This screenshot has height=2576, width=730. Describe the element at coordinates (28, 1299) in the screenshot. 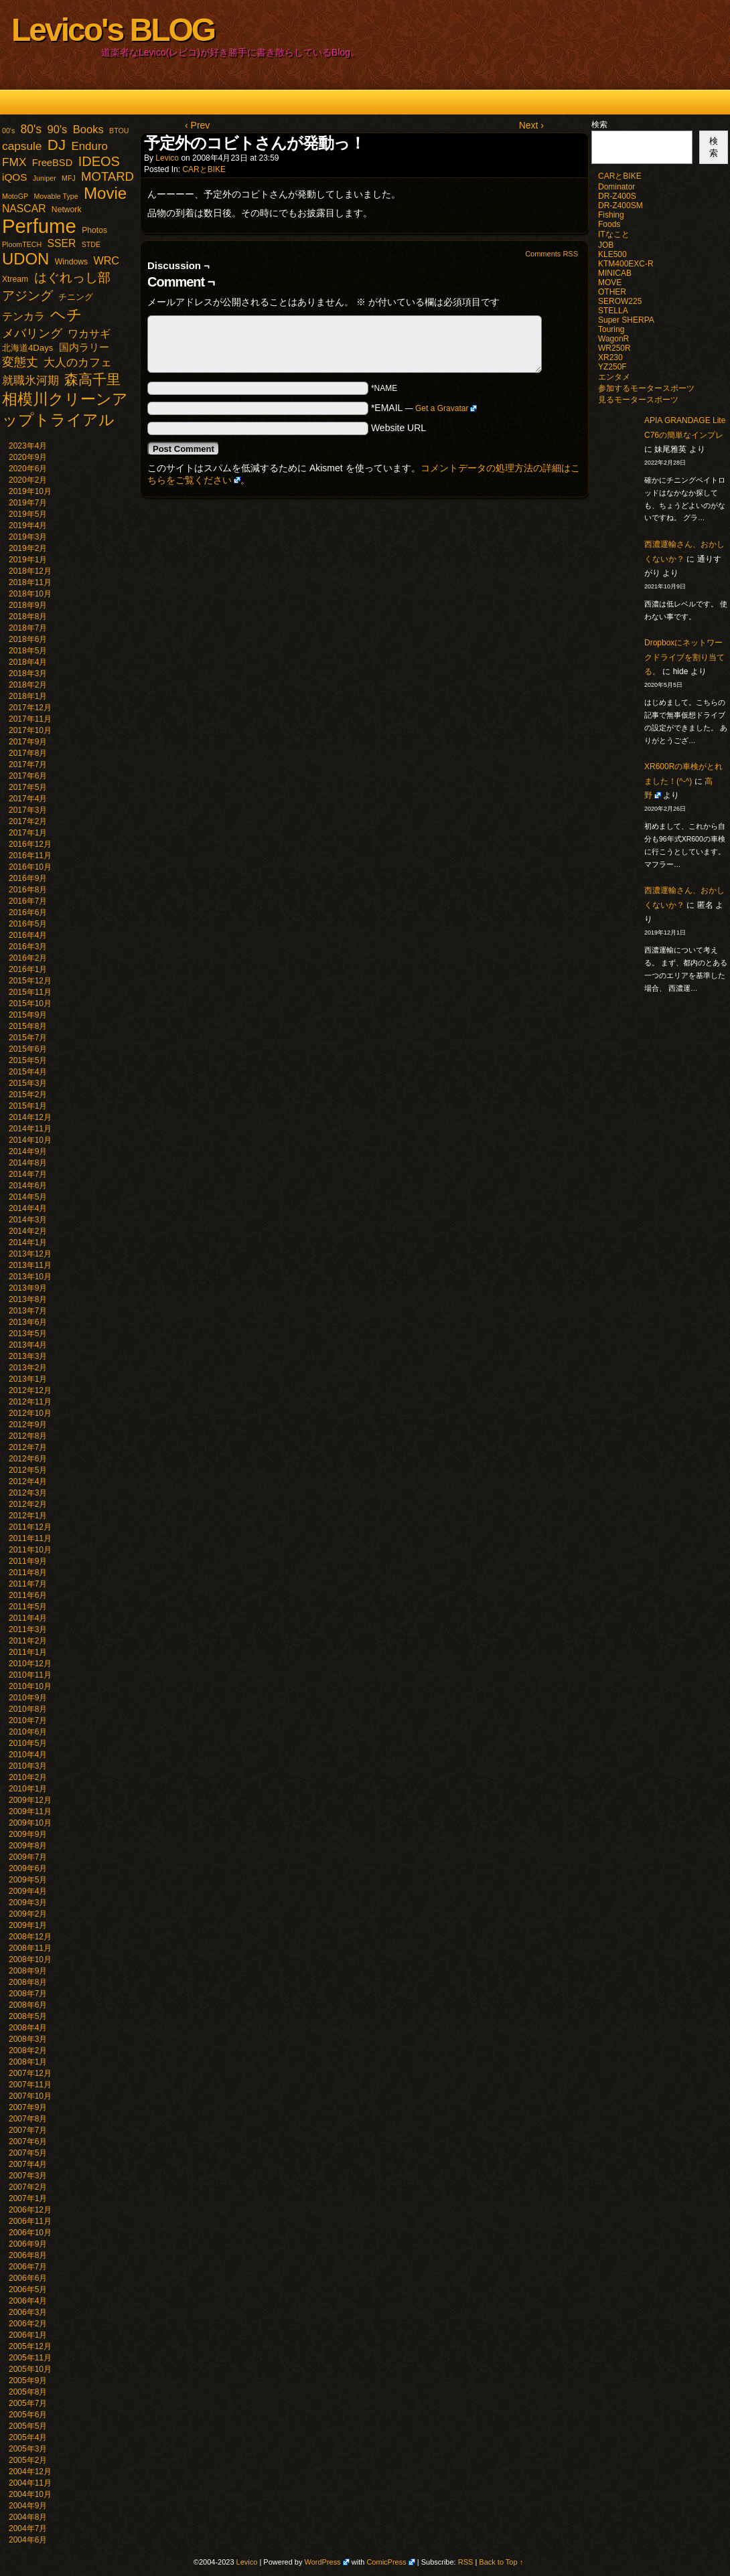

I see `2013年8月` at that location.